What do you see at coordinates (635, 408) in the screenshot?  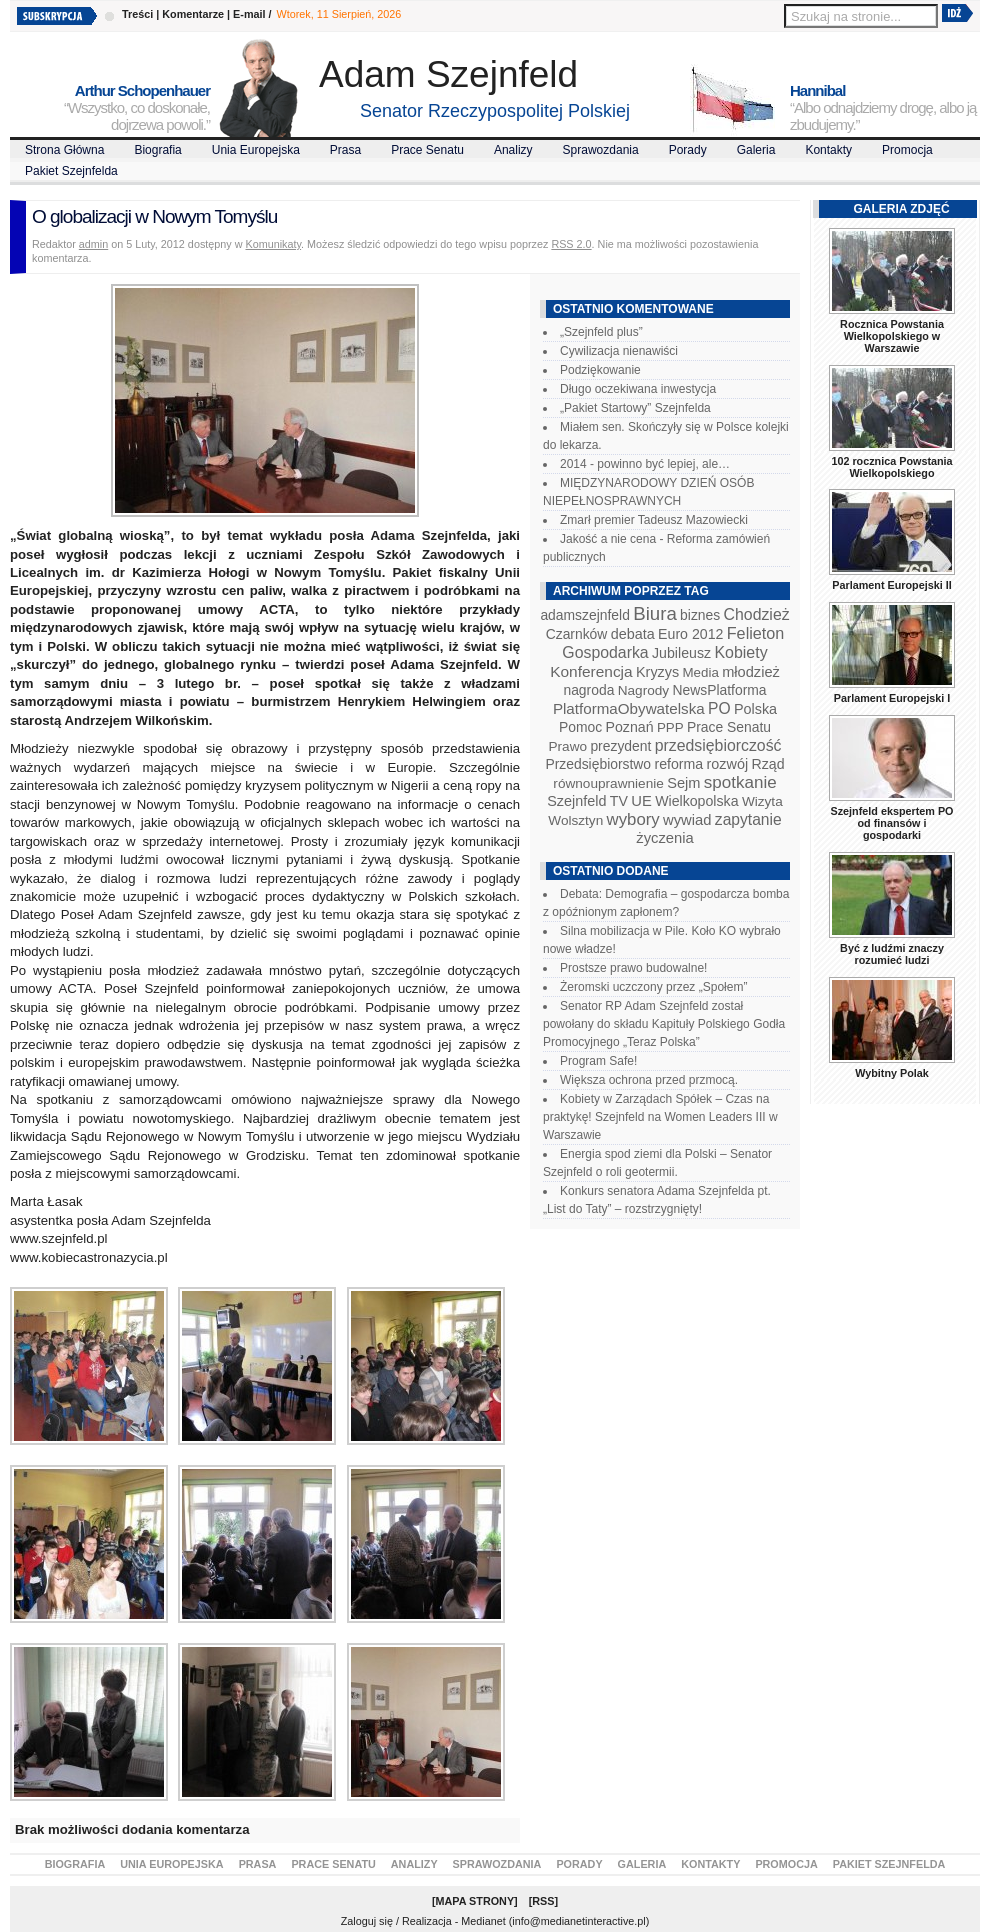 I see `„Pakiet Startowy” Szejnfelda` at bounding box center [635, 408].